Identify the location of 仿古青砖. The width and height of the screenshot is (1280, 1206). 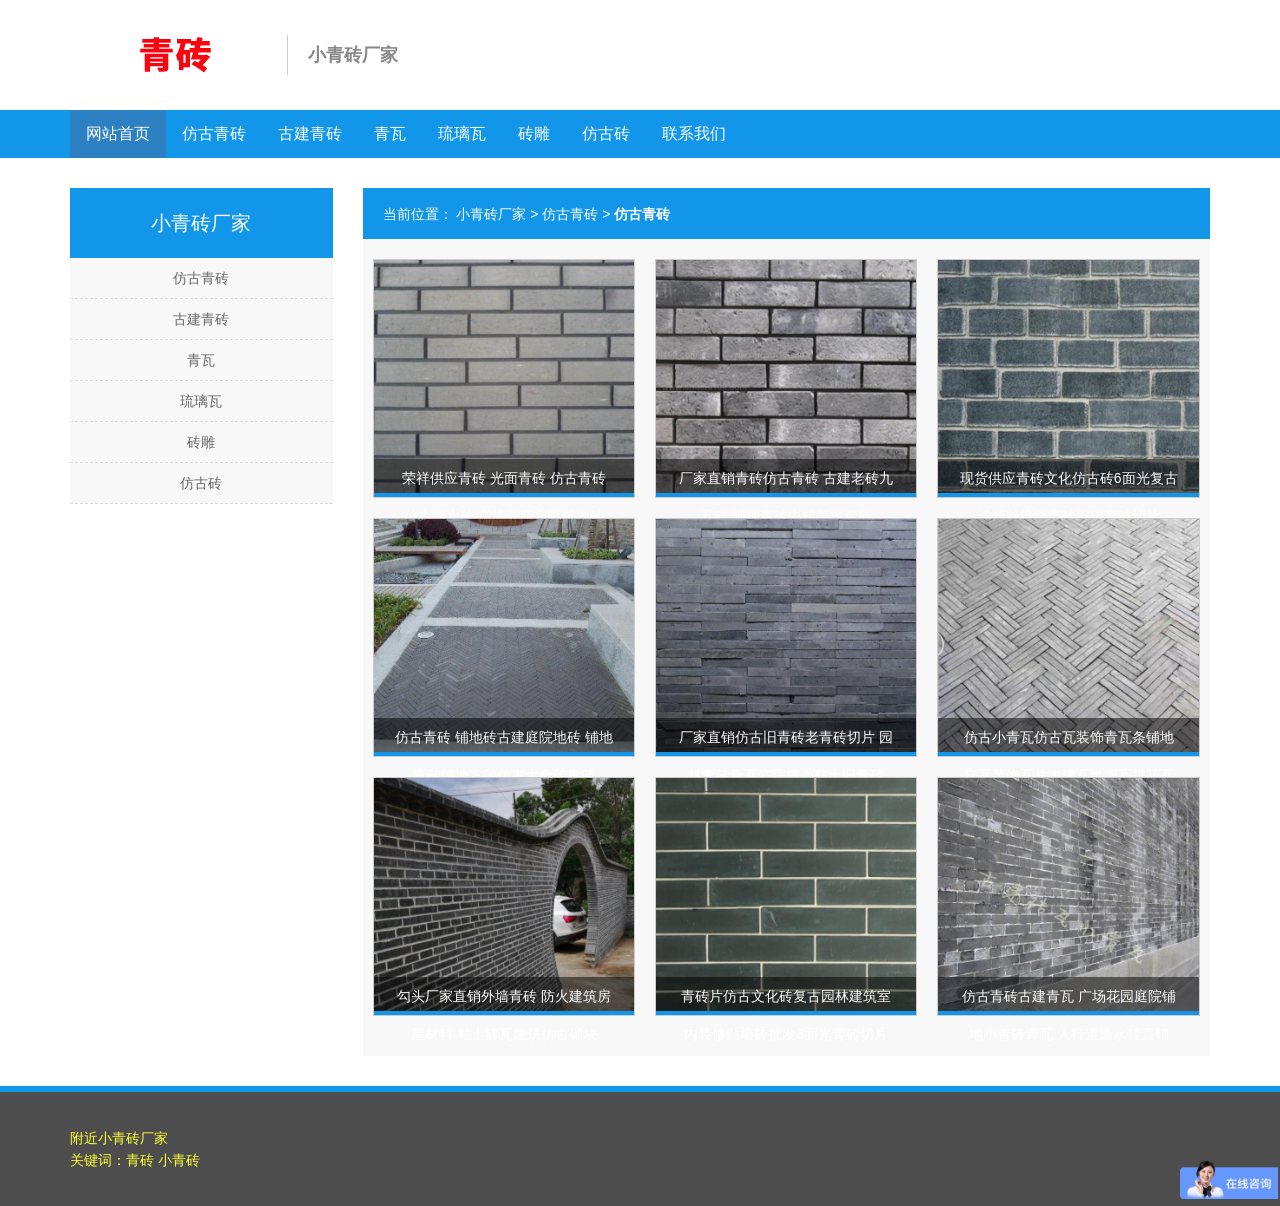
(214, 133).